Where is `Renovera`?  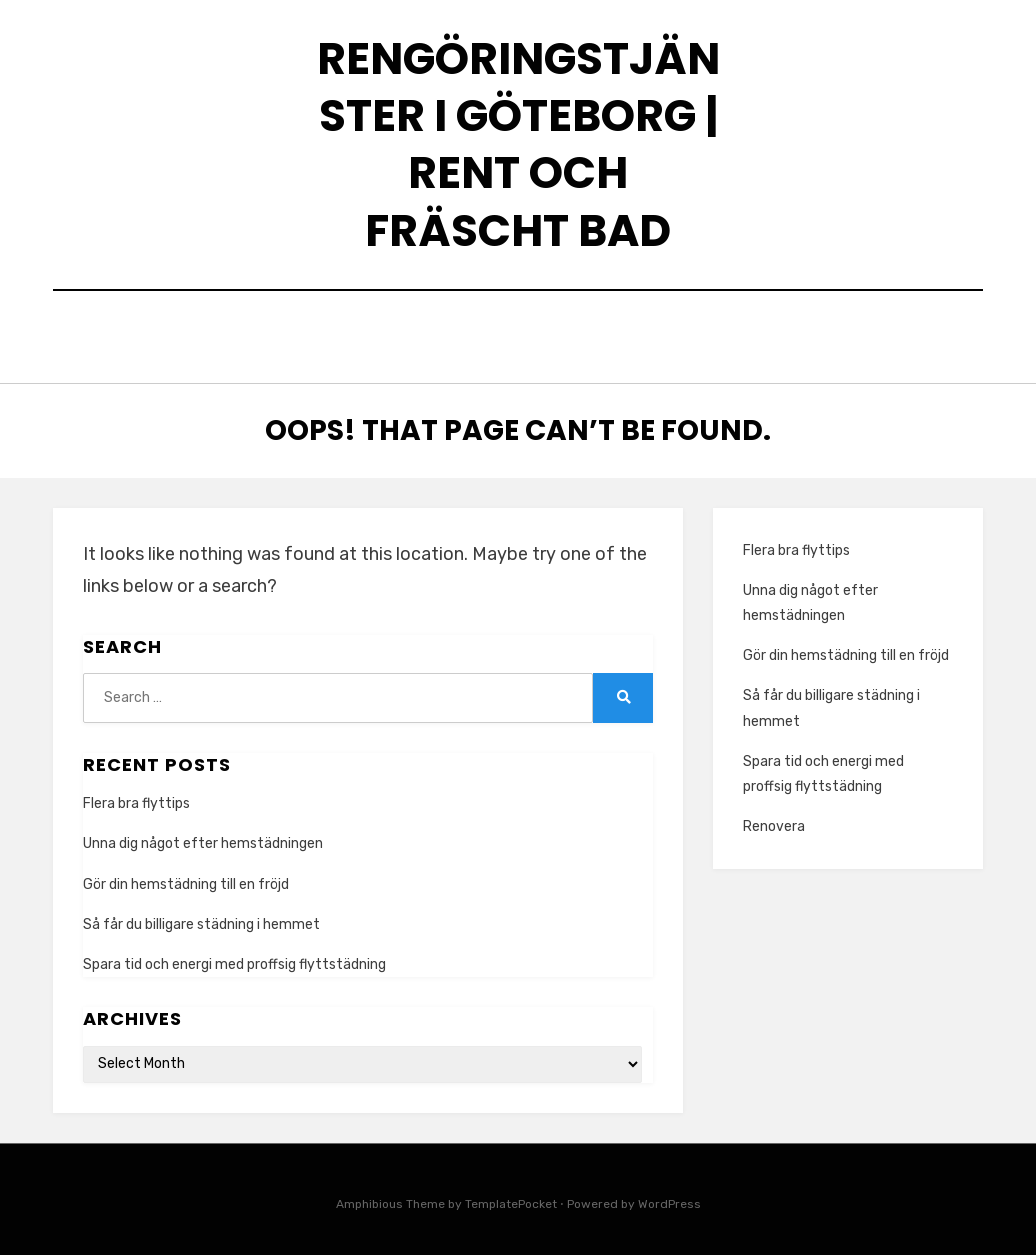 Renovera is located at coordinates (774, 821).